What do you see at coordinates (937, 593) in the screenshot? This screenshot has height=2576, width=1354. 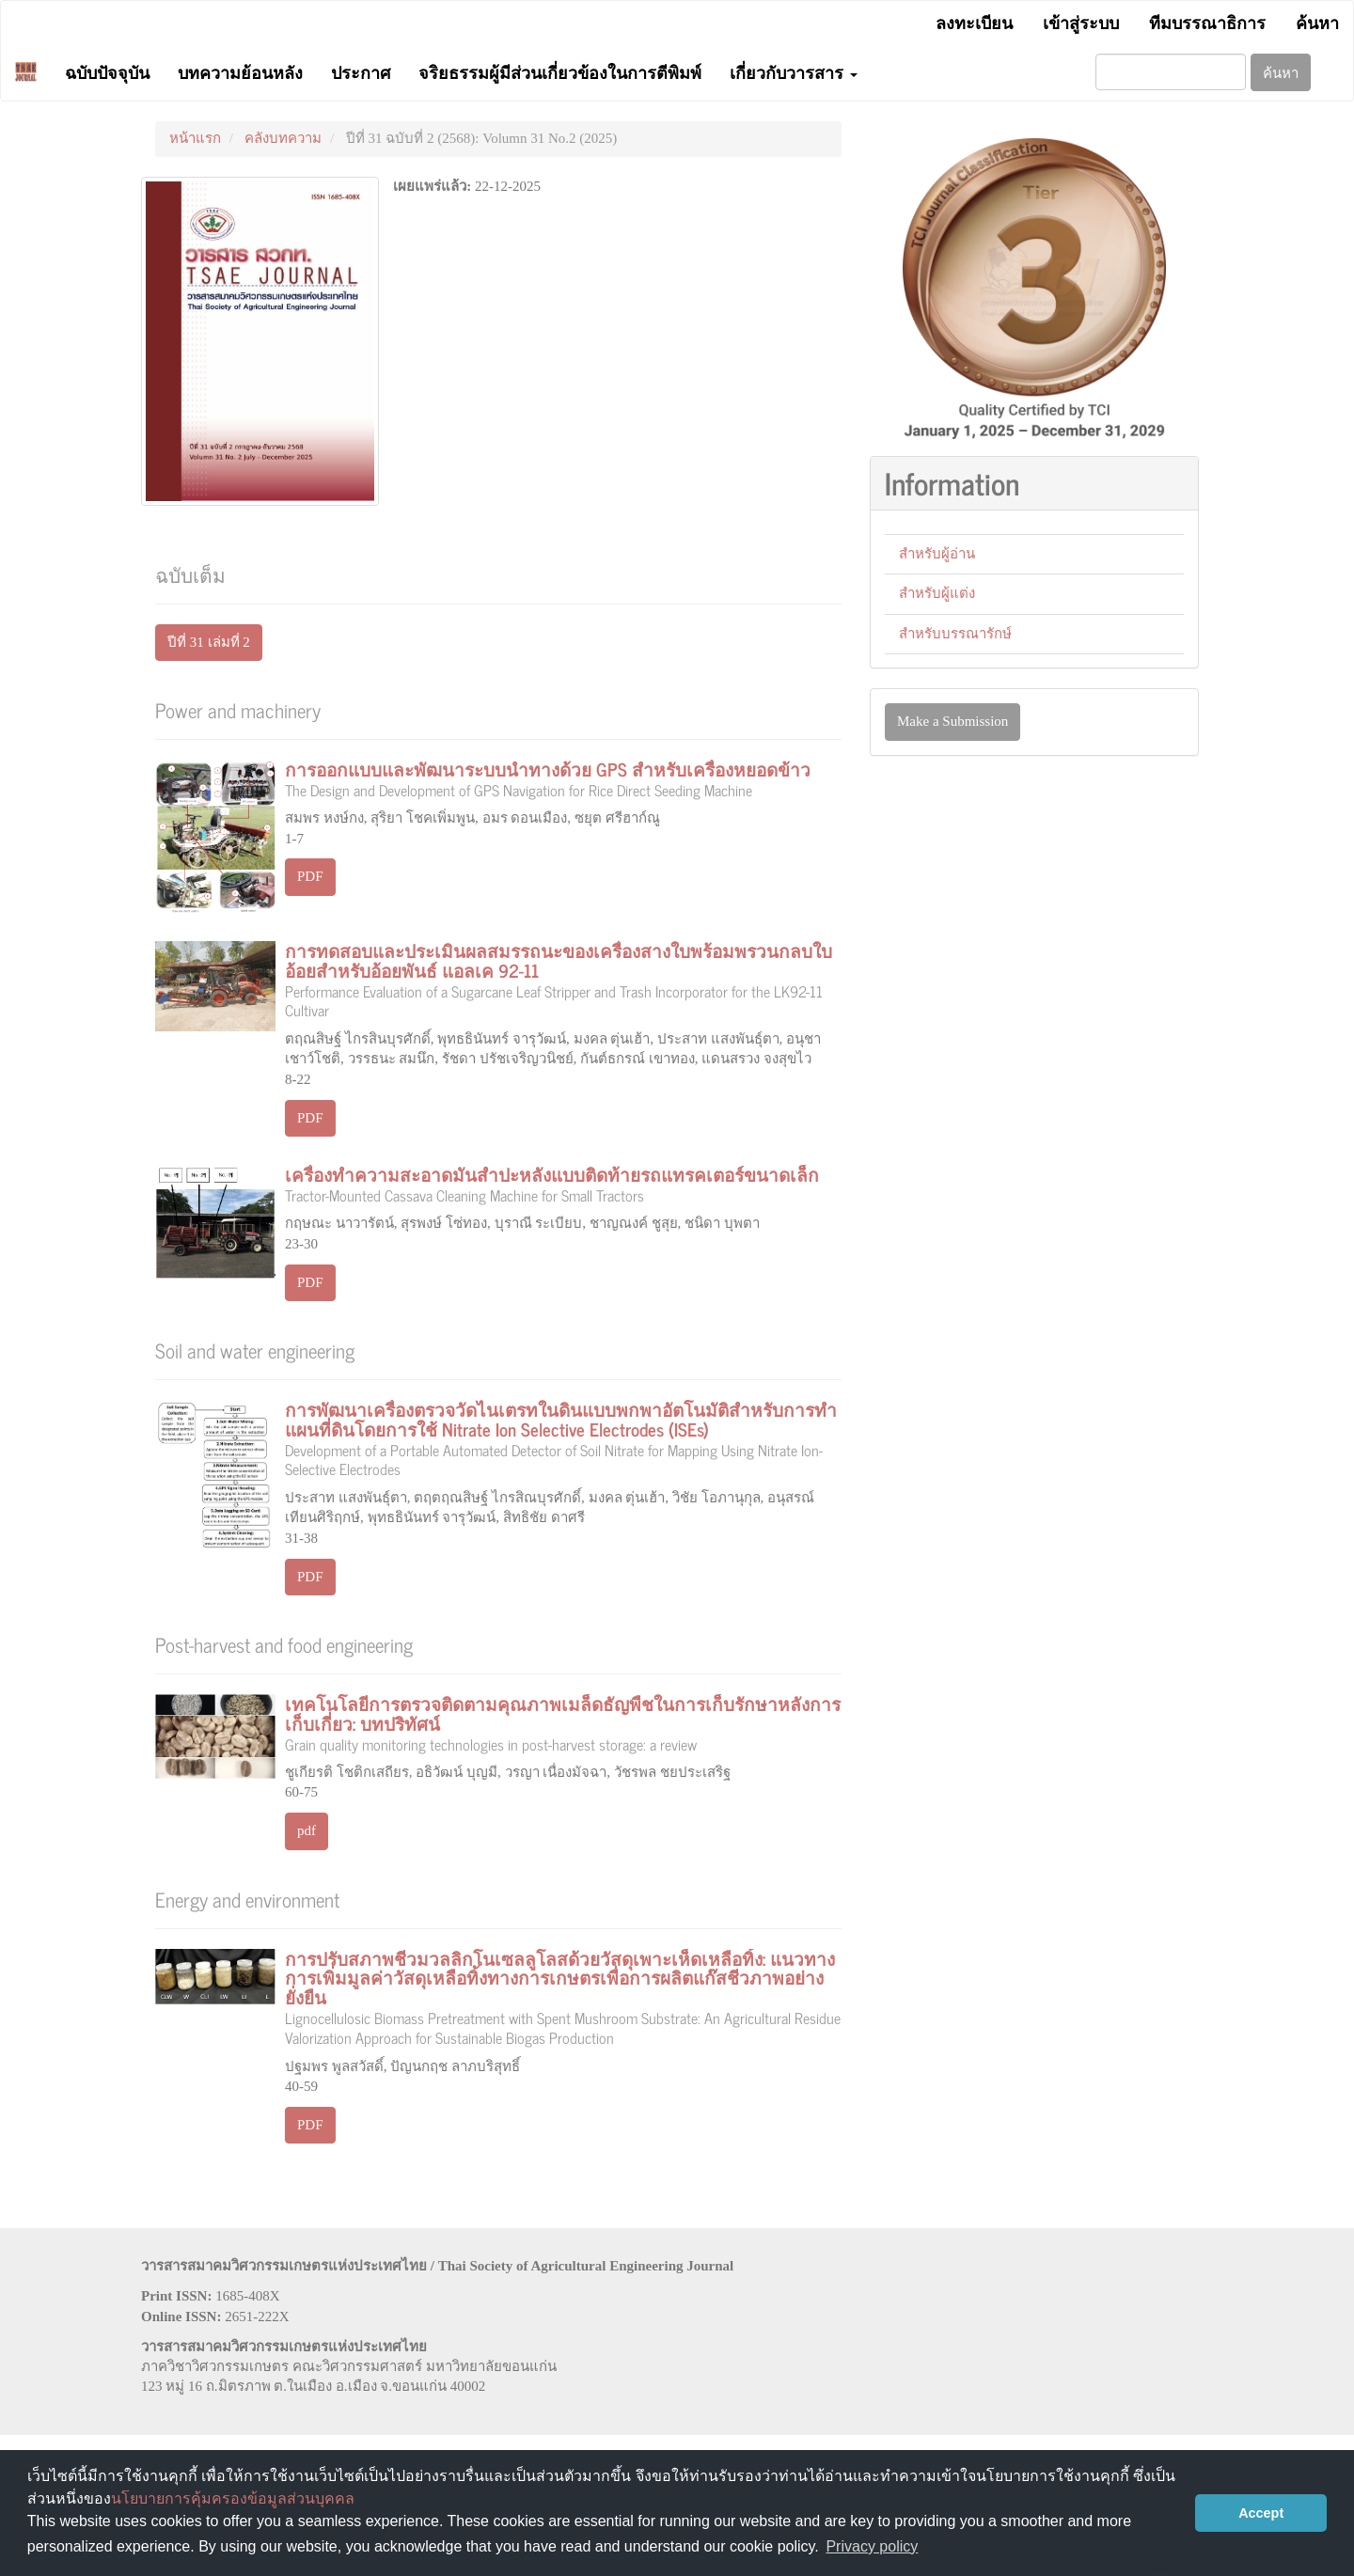 I see `สำหรับผู้แต่ง` at bounding box center [937, 593].